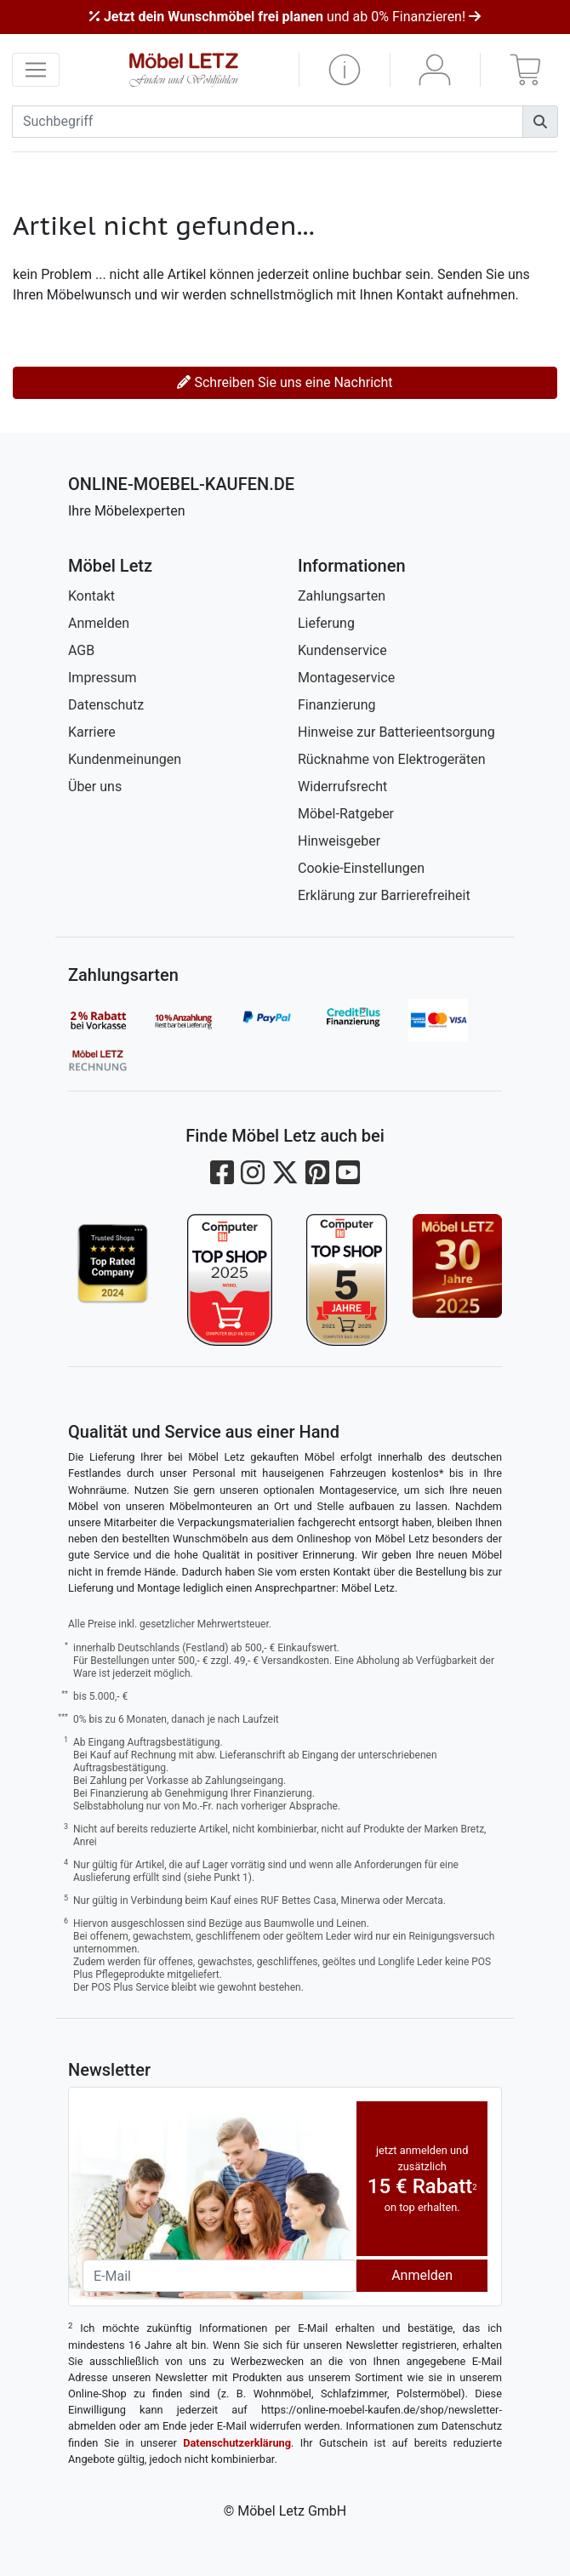 This screenshot has width=570, height=2576. What do you see at coordinates (91, 596) in the screenshot?
I see `Kontakt` at bounding box center [91, 596].